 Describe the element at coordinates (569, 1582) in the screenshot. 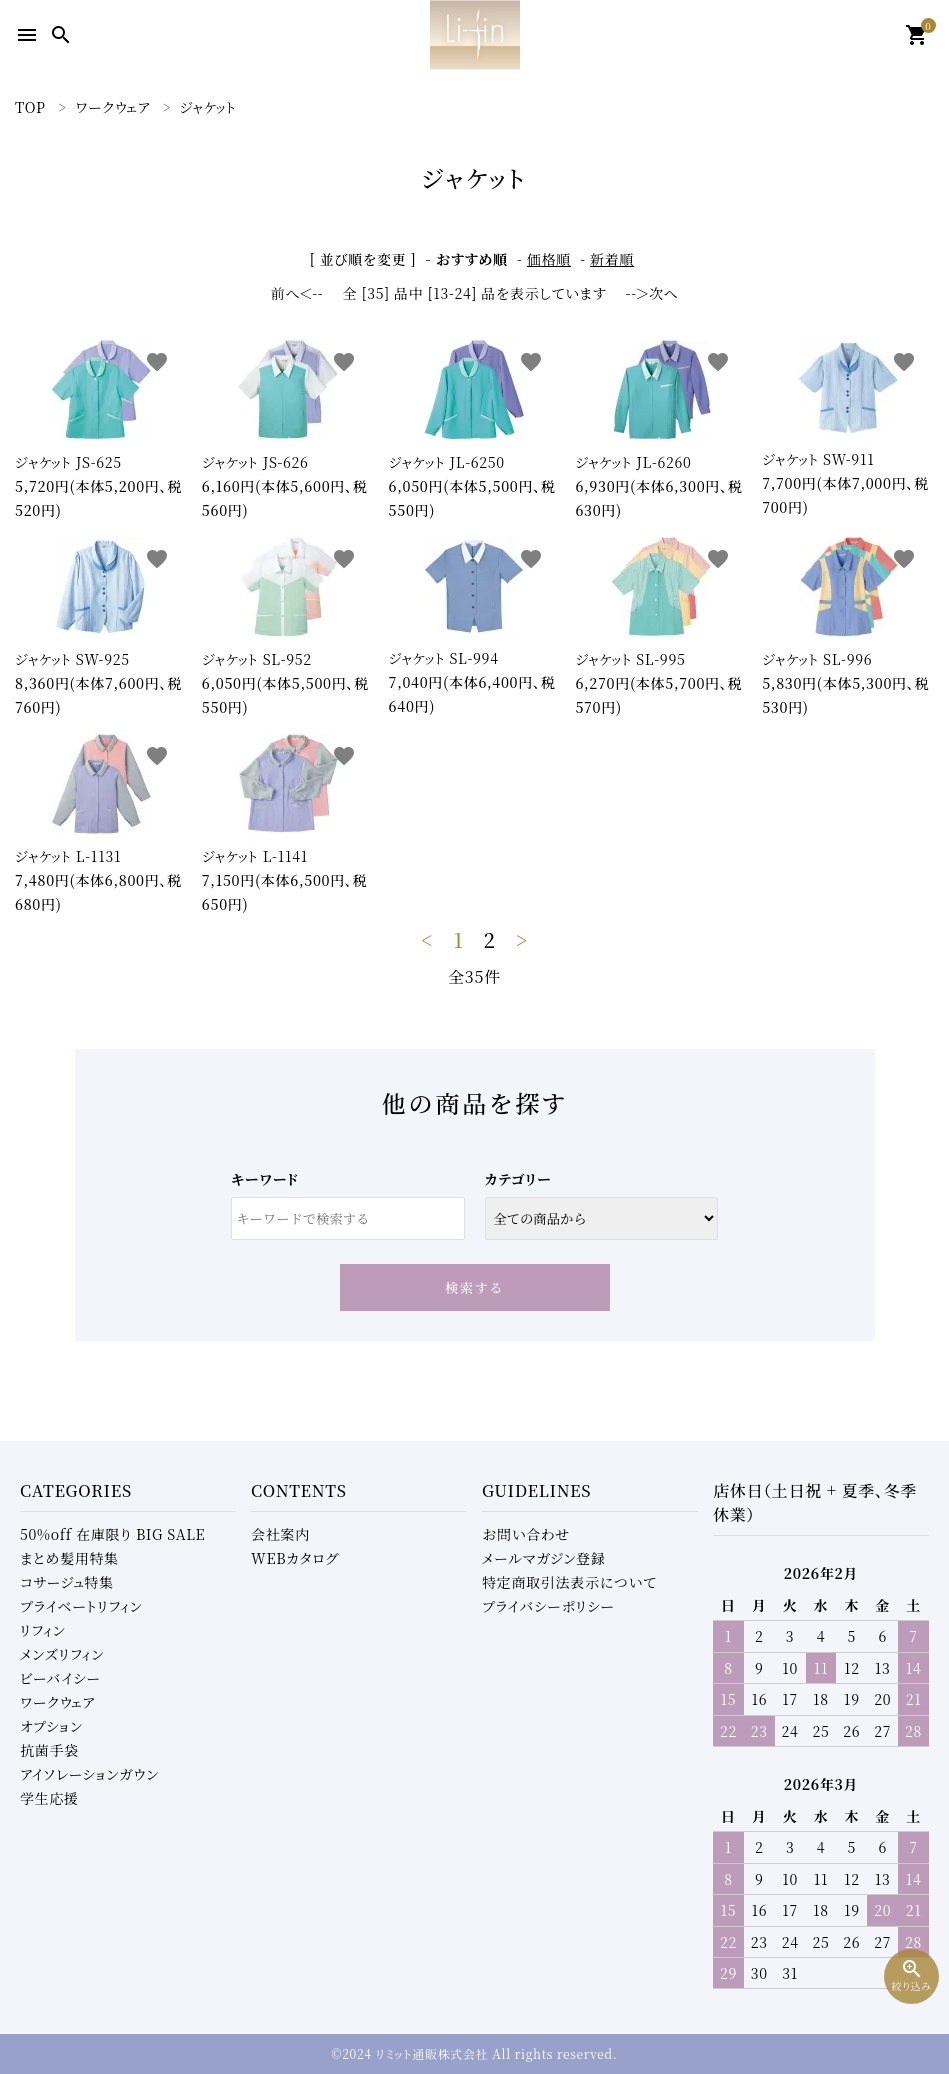

I see `特定商取引法表示について` at that location.